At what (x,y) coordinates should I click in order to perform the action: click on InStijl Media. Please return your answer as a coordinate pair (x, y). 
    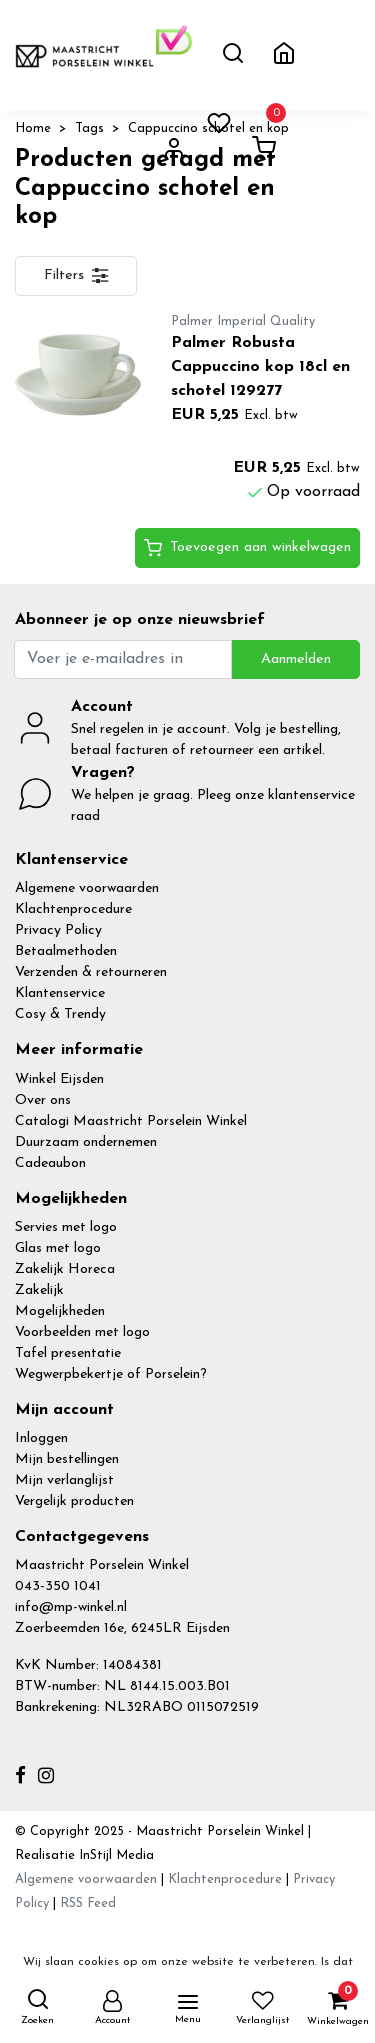
    Looking at the image, I should click on (114, 1855).